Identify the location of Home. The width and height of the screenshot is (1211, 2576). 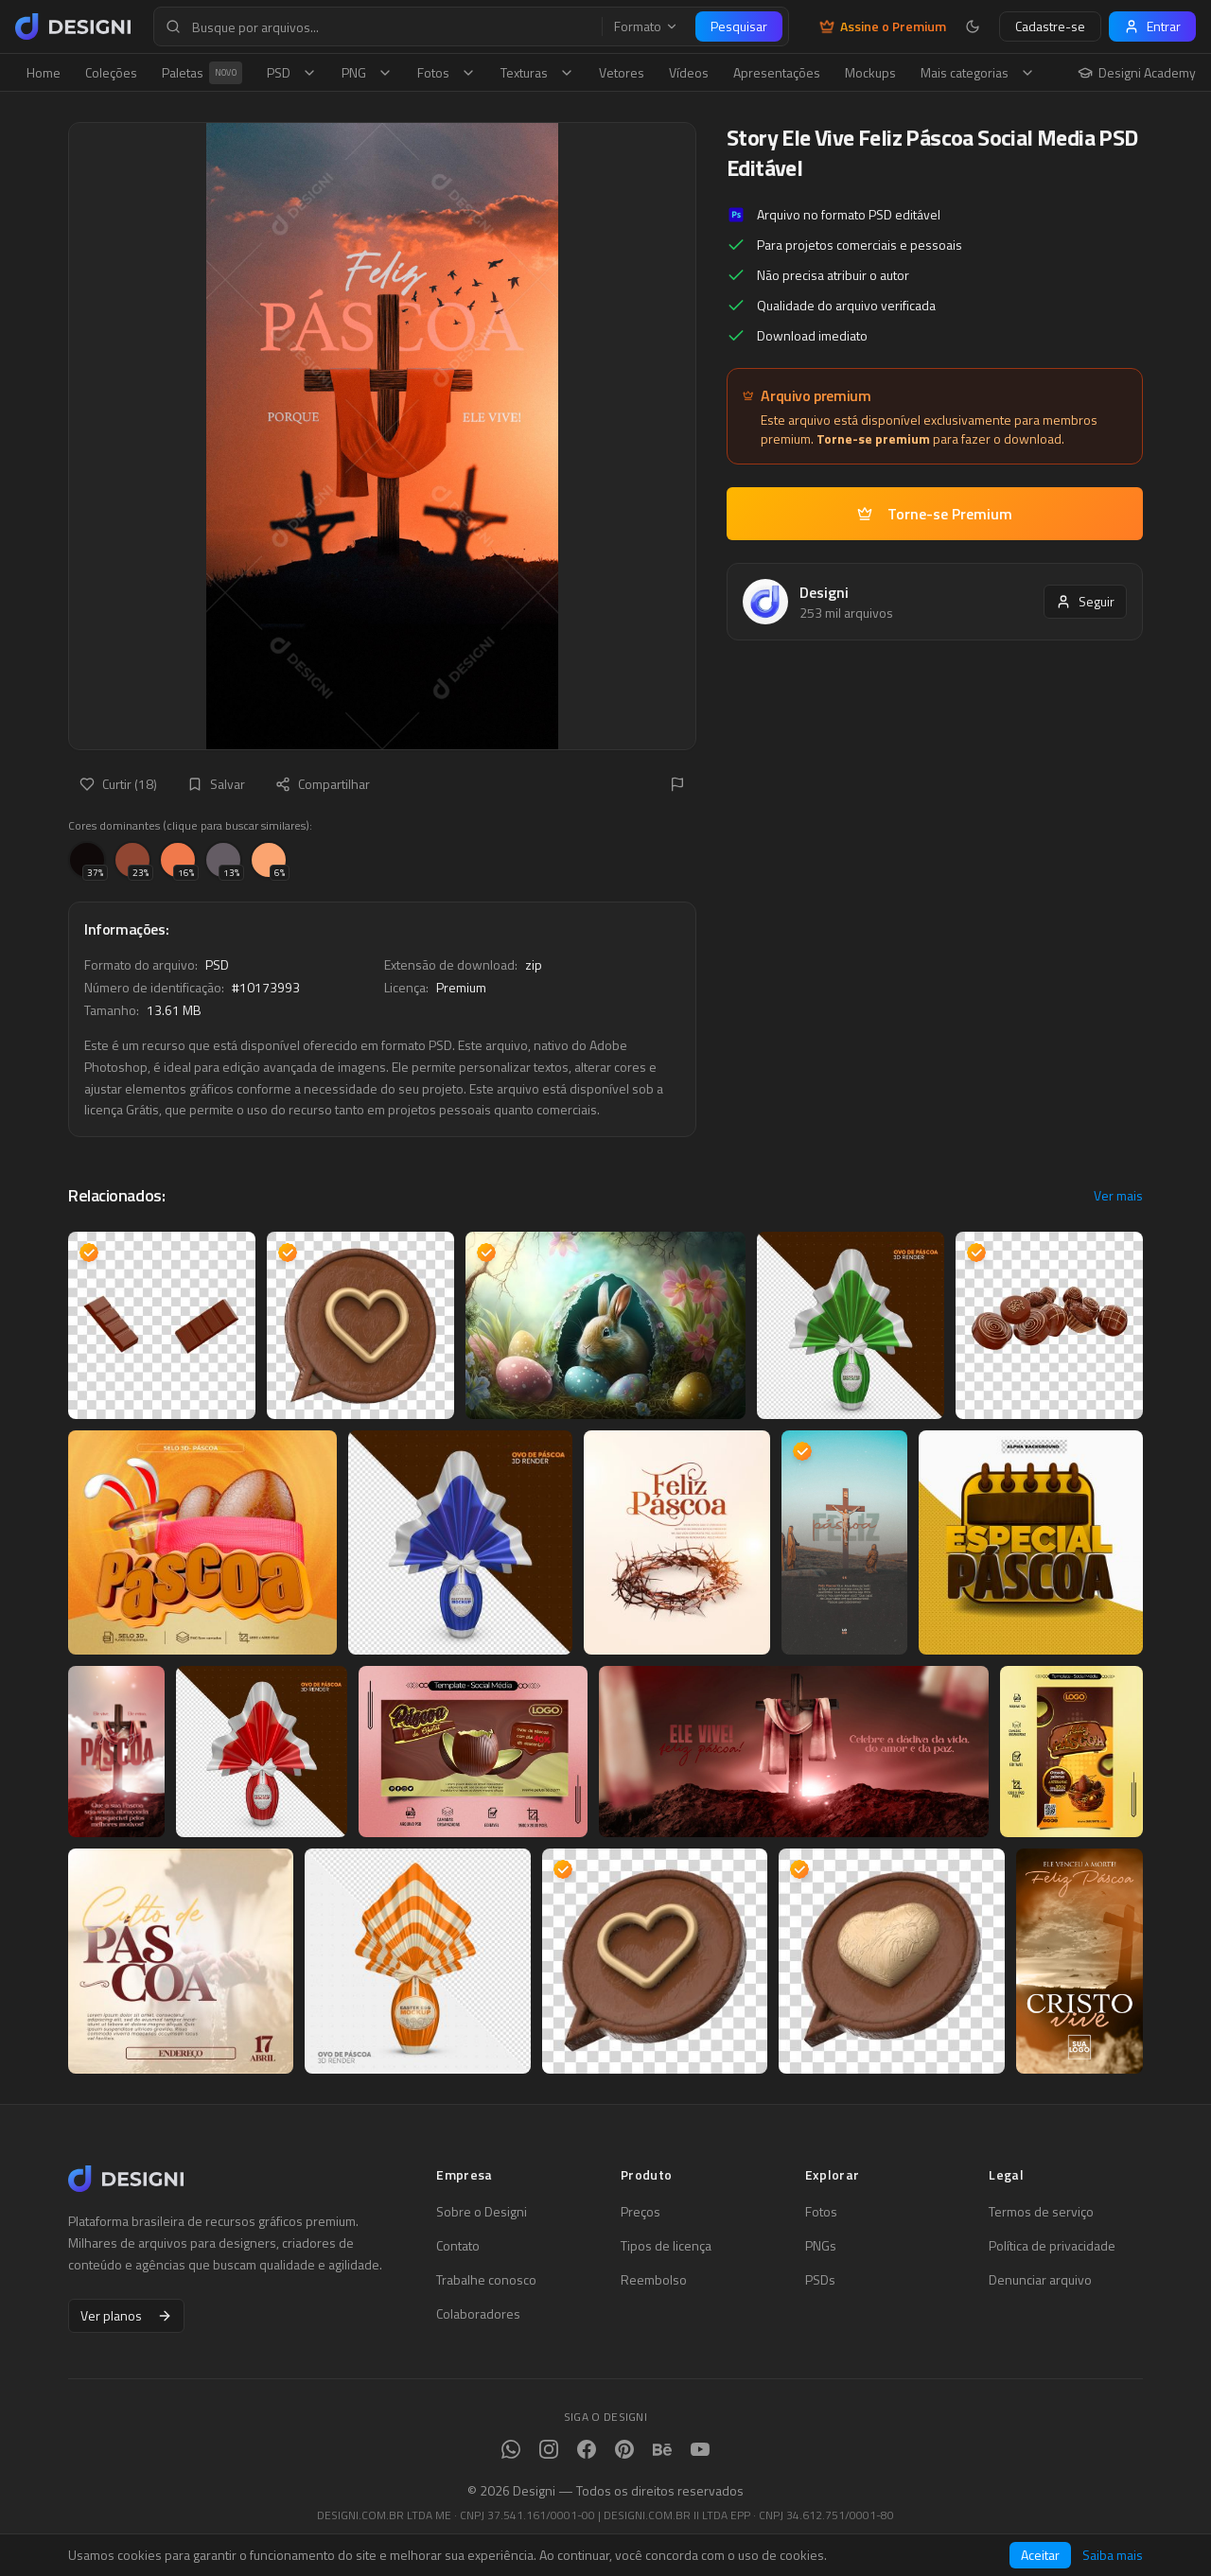
(43, 72).